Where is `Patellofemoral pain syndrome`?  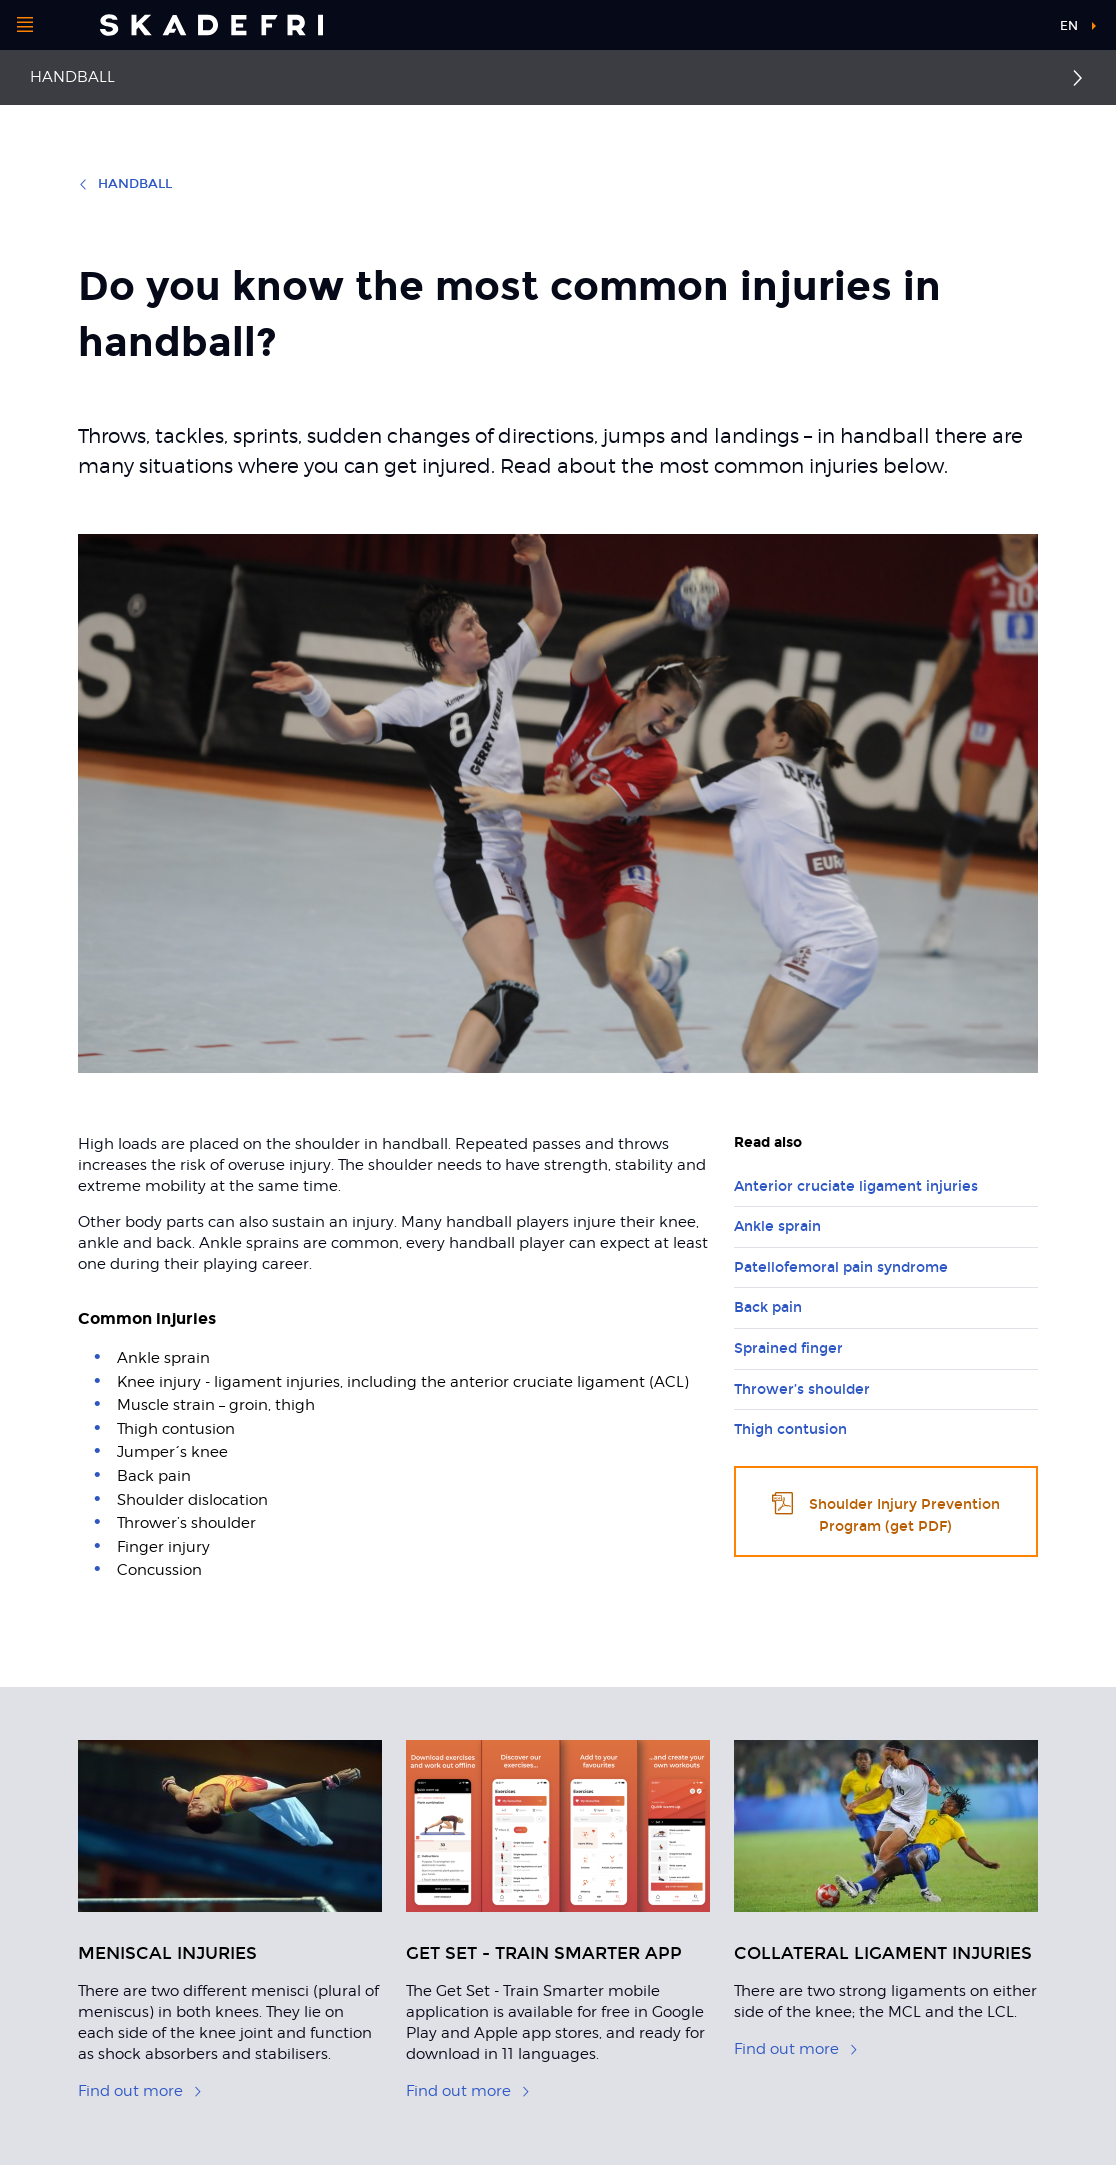
Patellofemoral pain syndrome is located at coordinates (841, 1267).